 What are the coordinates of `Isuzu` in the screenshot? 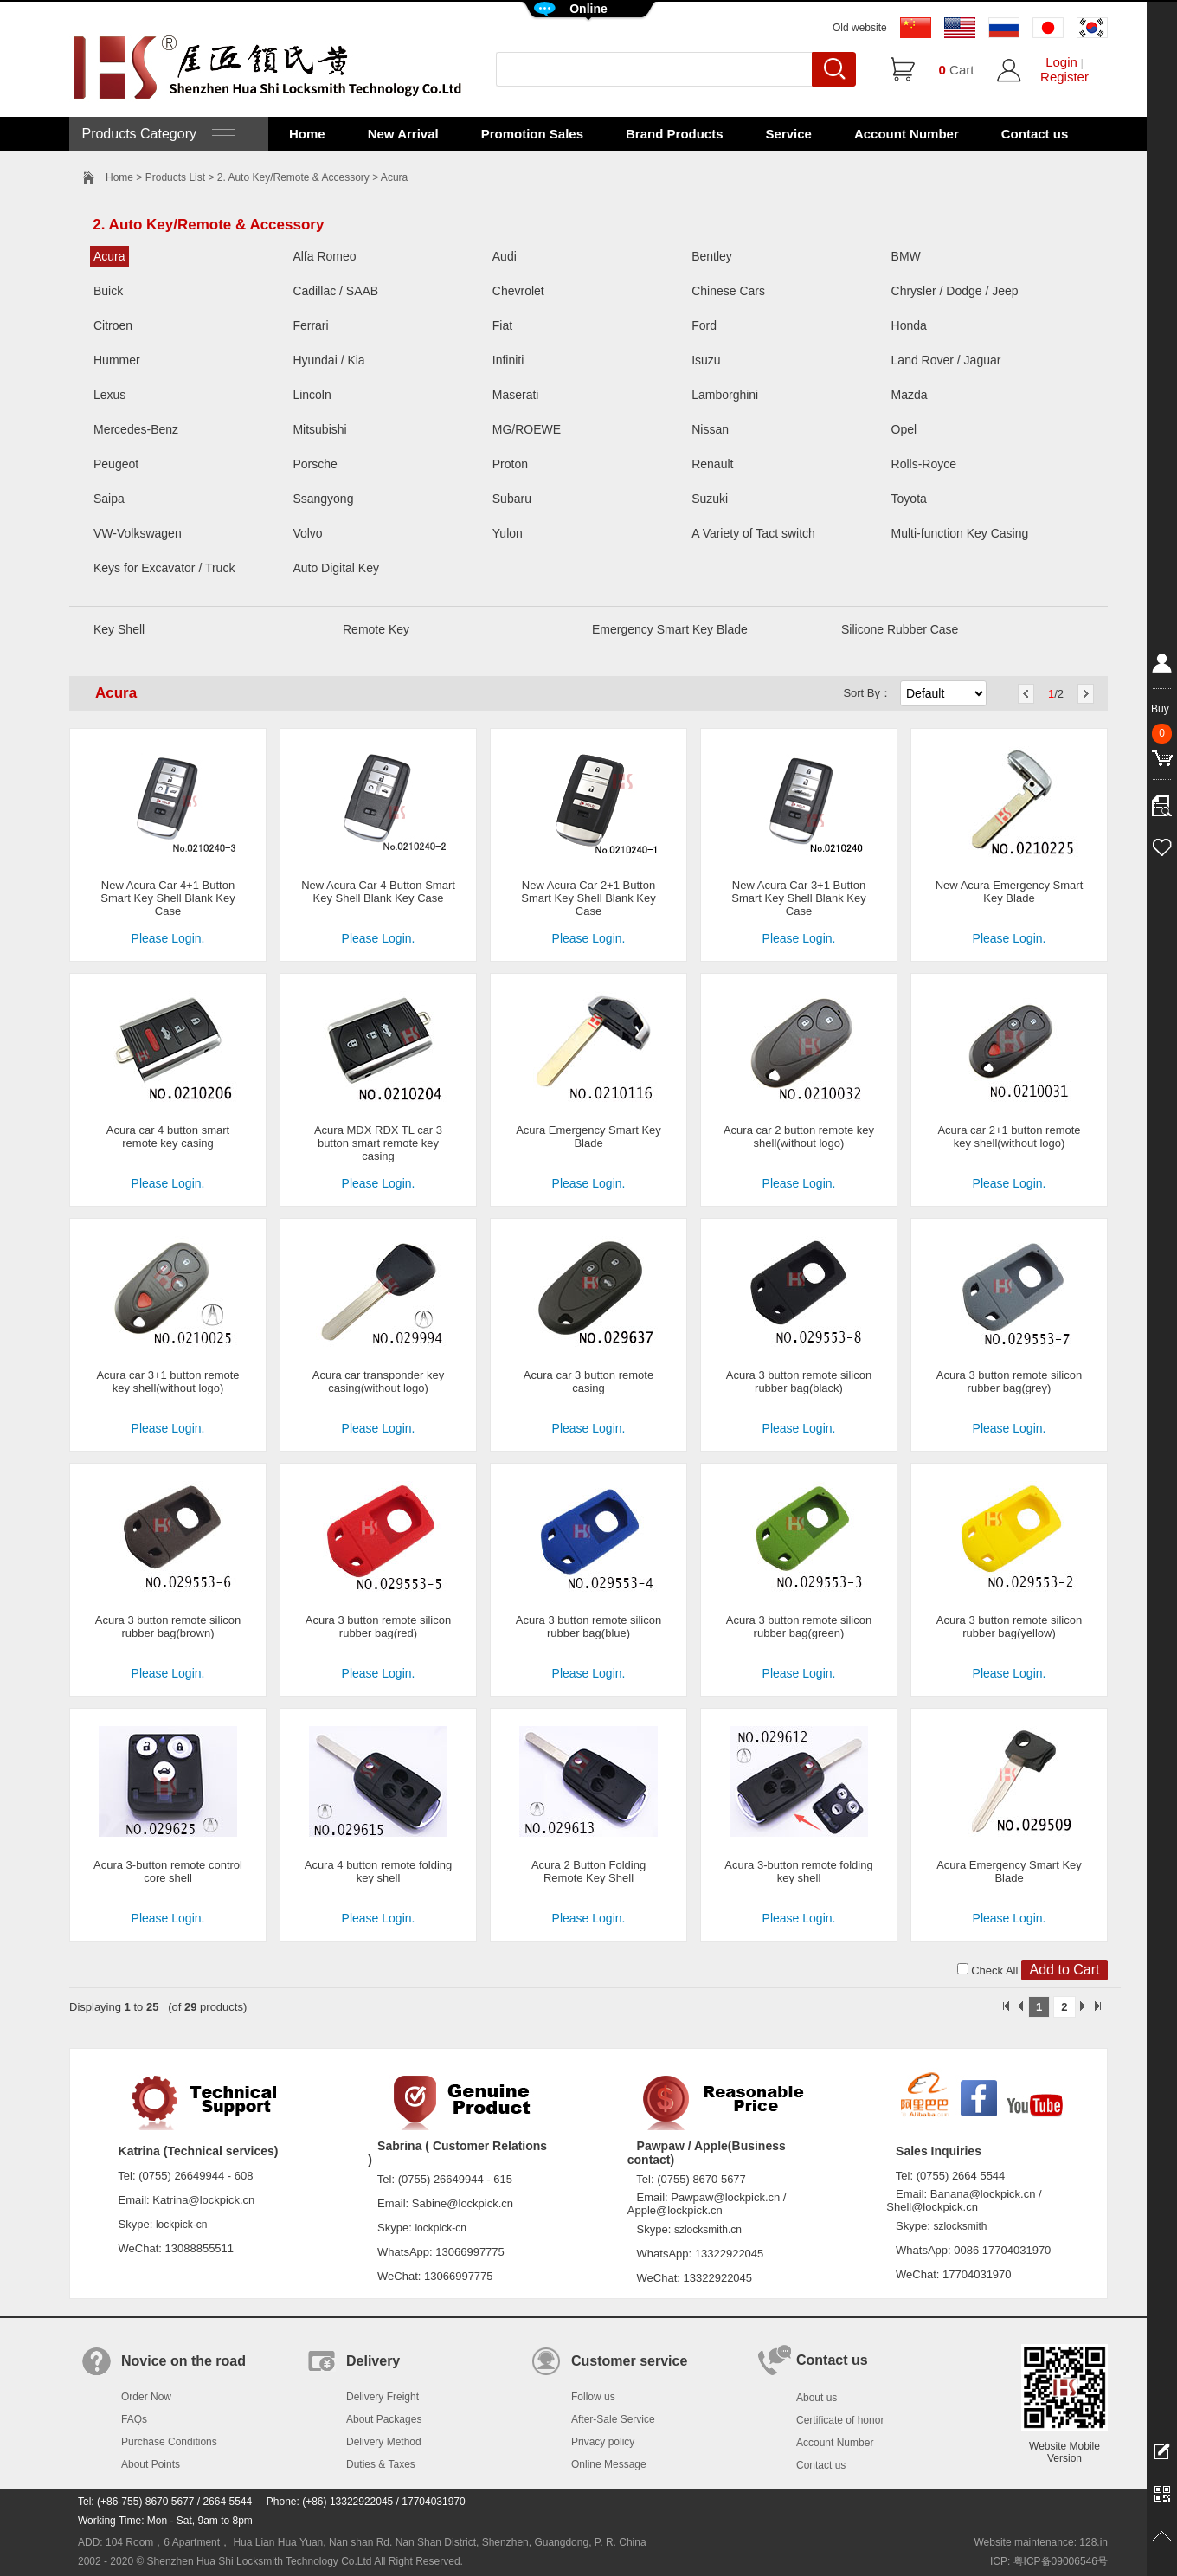 It's located at (705, 360).